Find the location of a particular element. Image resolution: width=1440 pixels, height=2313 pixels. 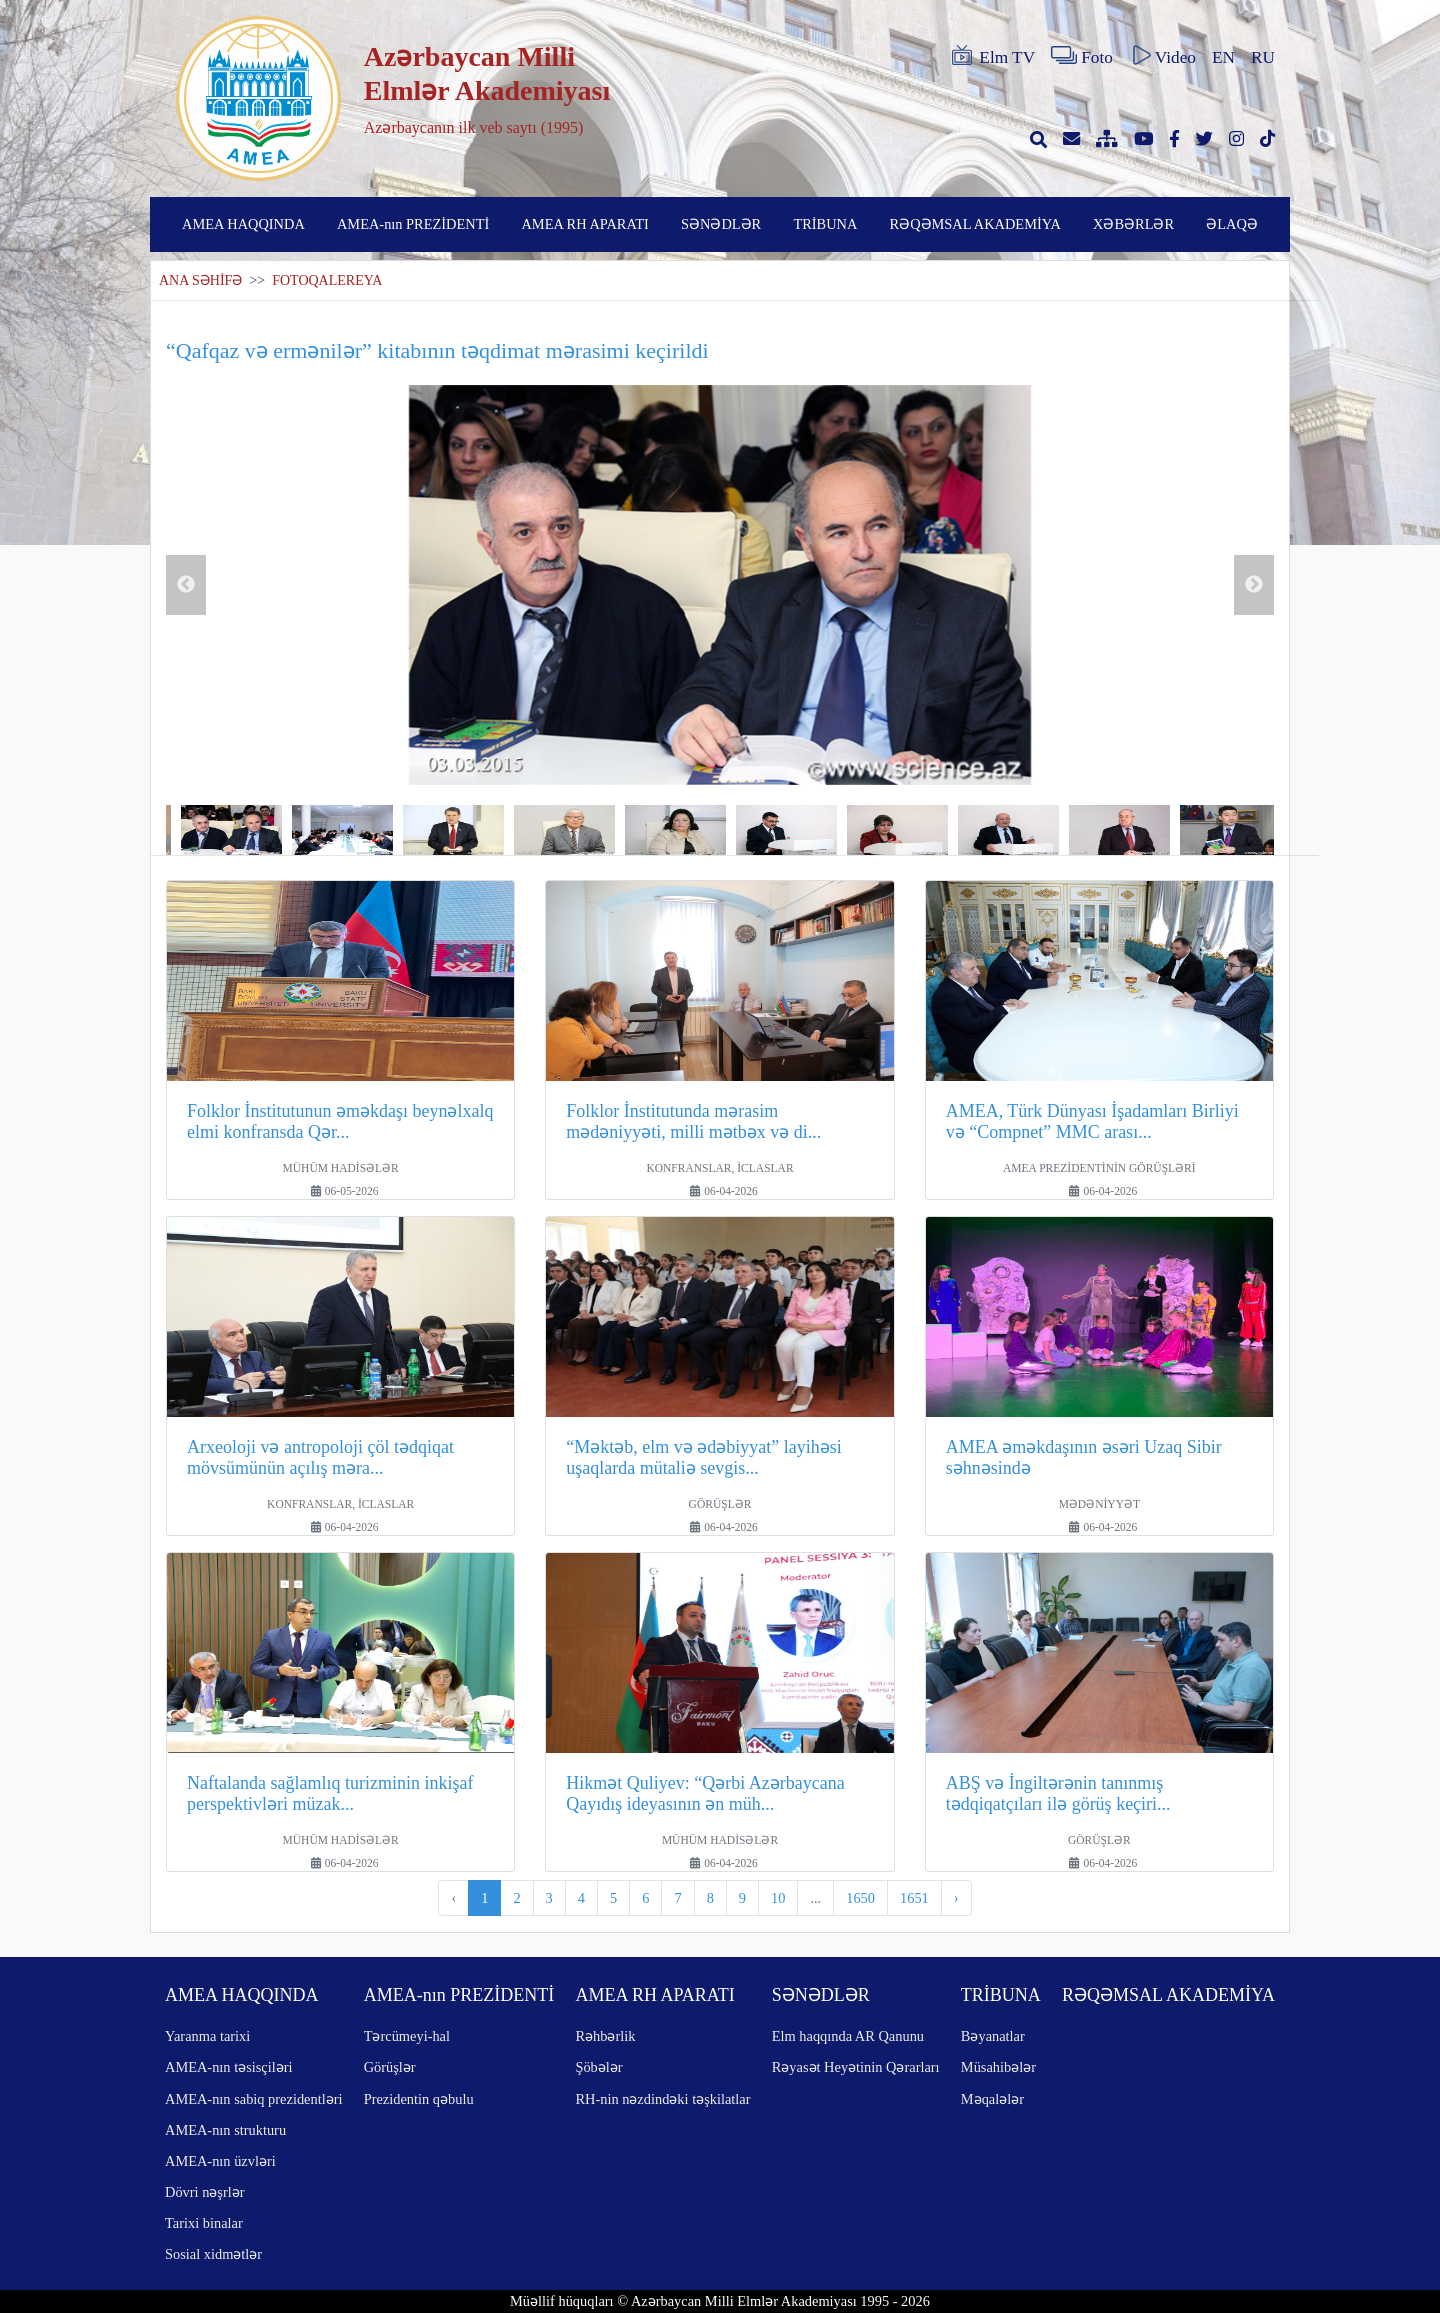

AMEA HAQQINDA is located at coordinates (243, 224).